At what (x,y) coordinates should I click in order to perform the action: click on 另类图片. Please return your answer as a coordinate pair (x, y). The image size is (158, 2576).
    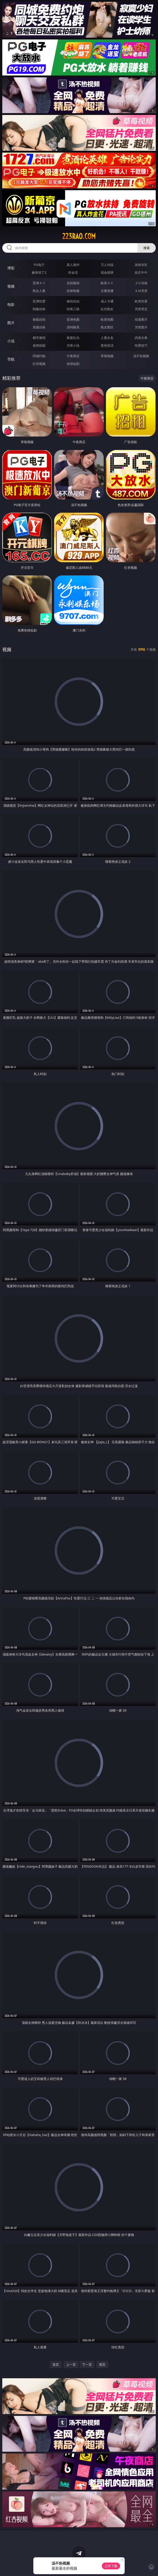
    Looking at the image, I should click on (141, 327).